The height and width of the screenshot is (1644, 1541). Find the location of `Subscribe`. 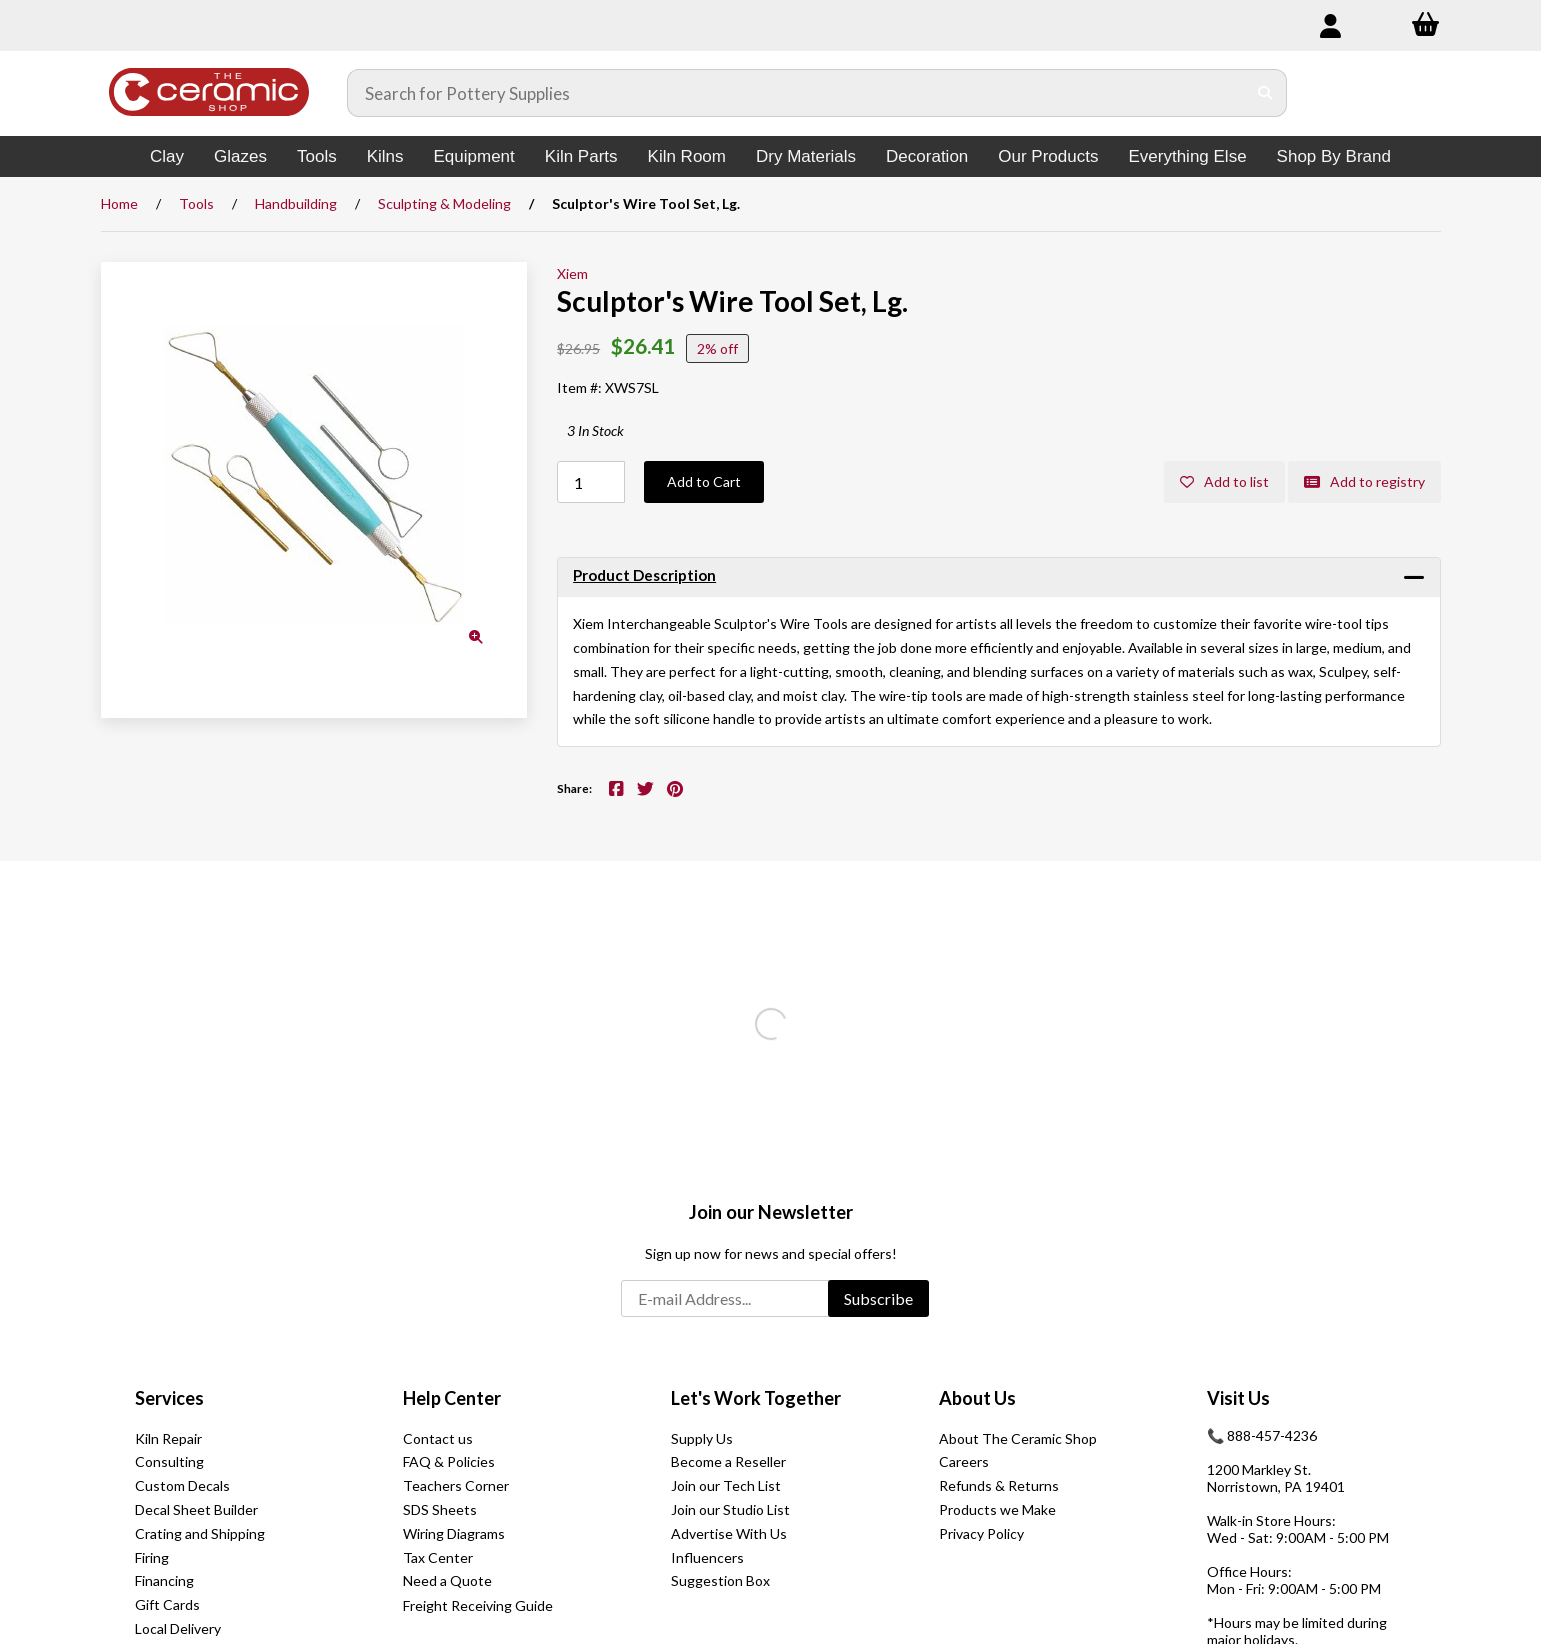

Subscribe is located at coordinates (878, 1298).